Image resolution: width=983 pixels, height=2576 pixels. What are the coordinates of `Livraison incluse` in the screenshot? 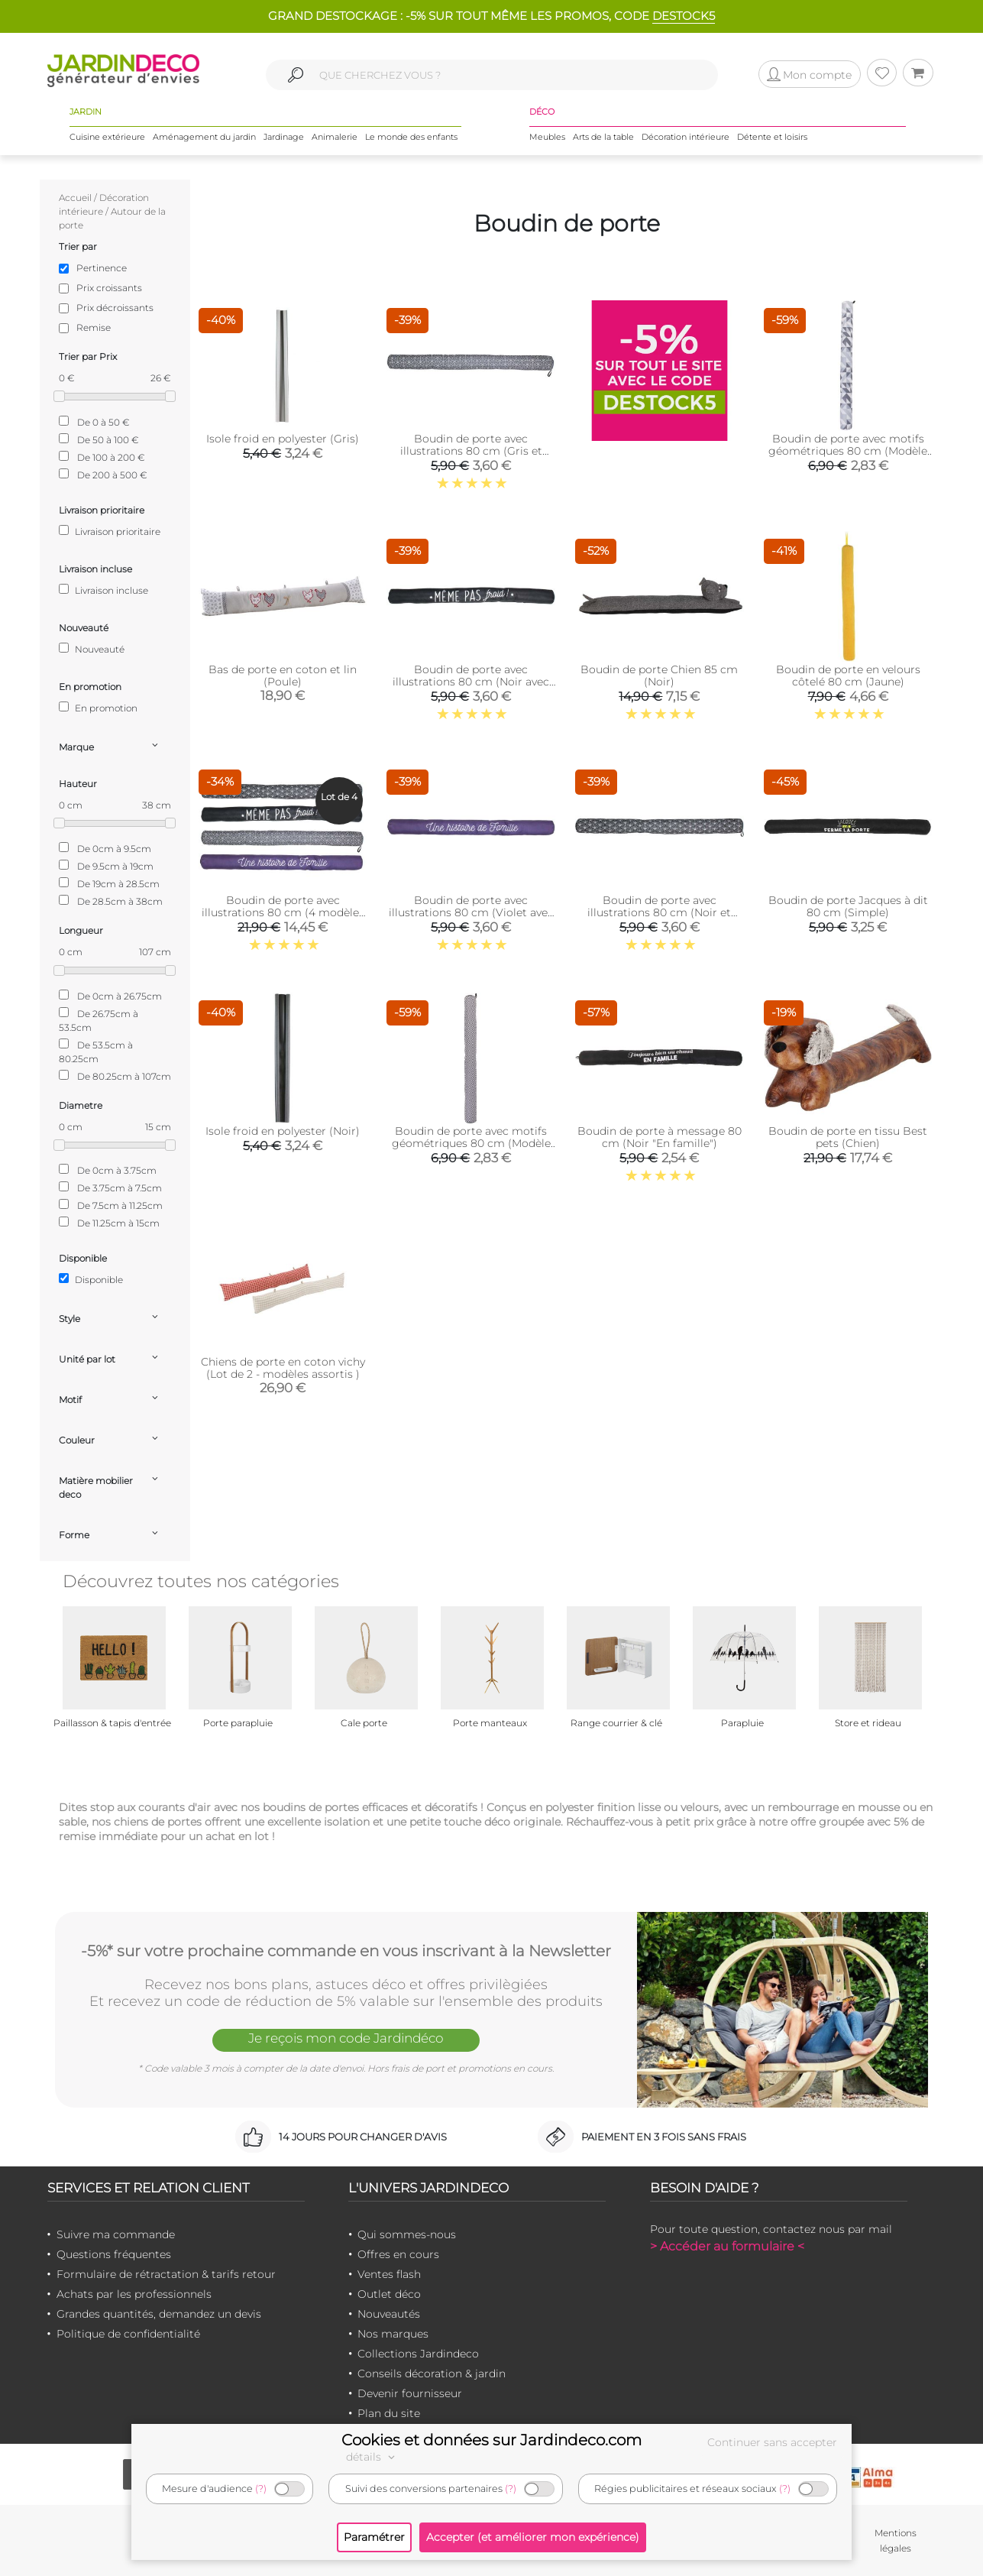 It's located at (103, 590).